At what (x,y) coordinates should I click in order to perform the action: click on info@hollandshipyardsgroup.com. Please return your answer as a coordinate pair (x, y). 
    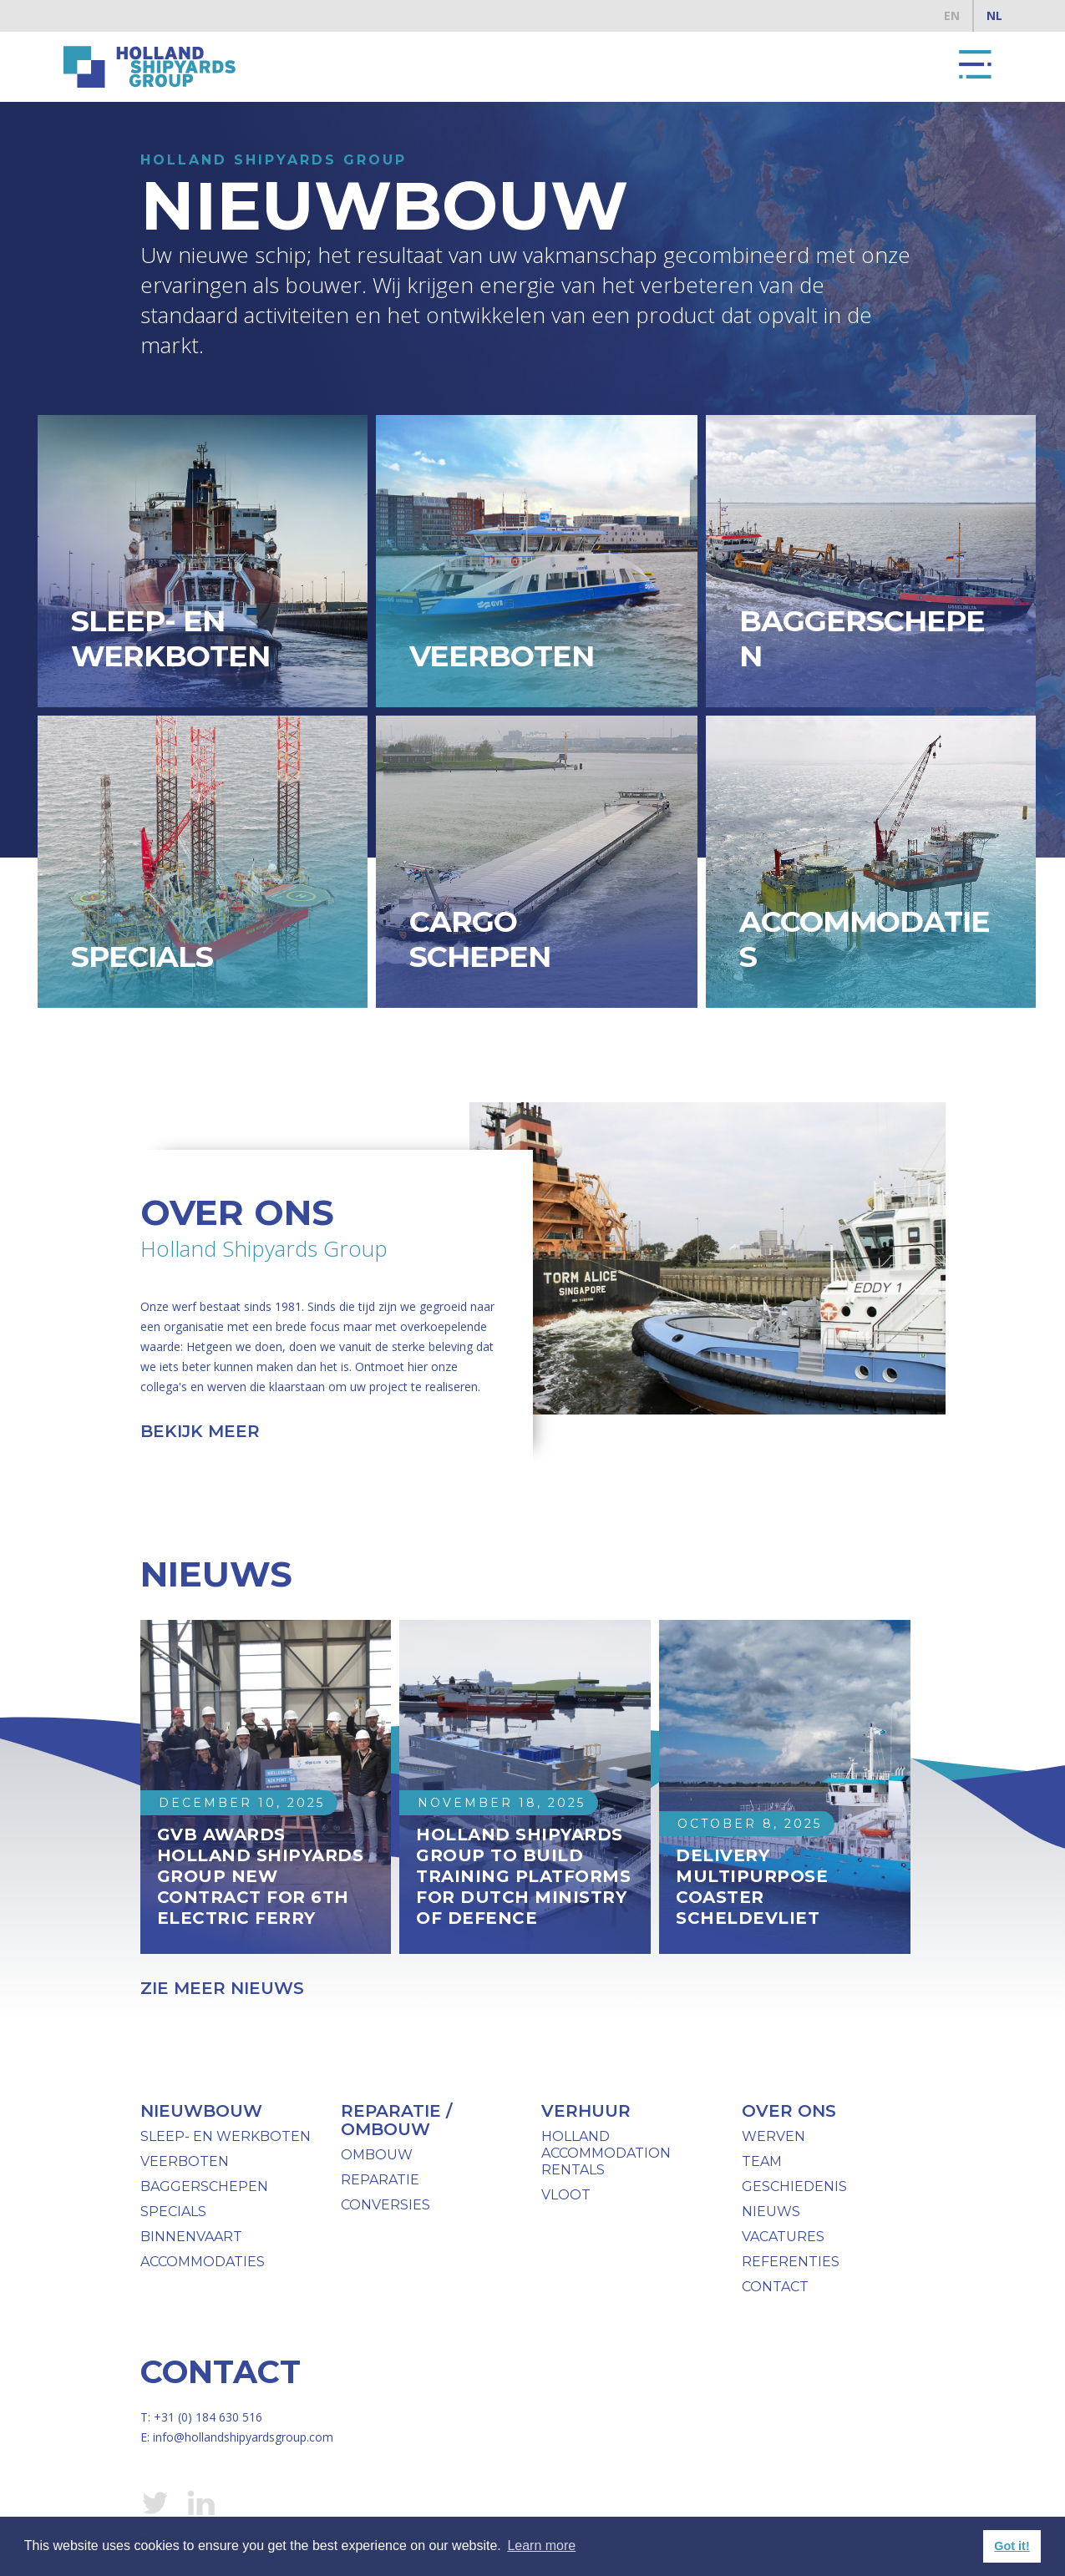
    Looking at the image, I should click on (243, 2437).